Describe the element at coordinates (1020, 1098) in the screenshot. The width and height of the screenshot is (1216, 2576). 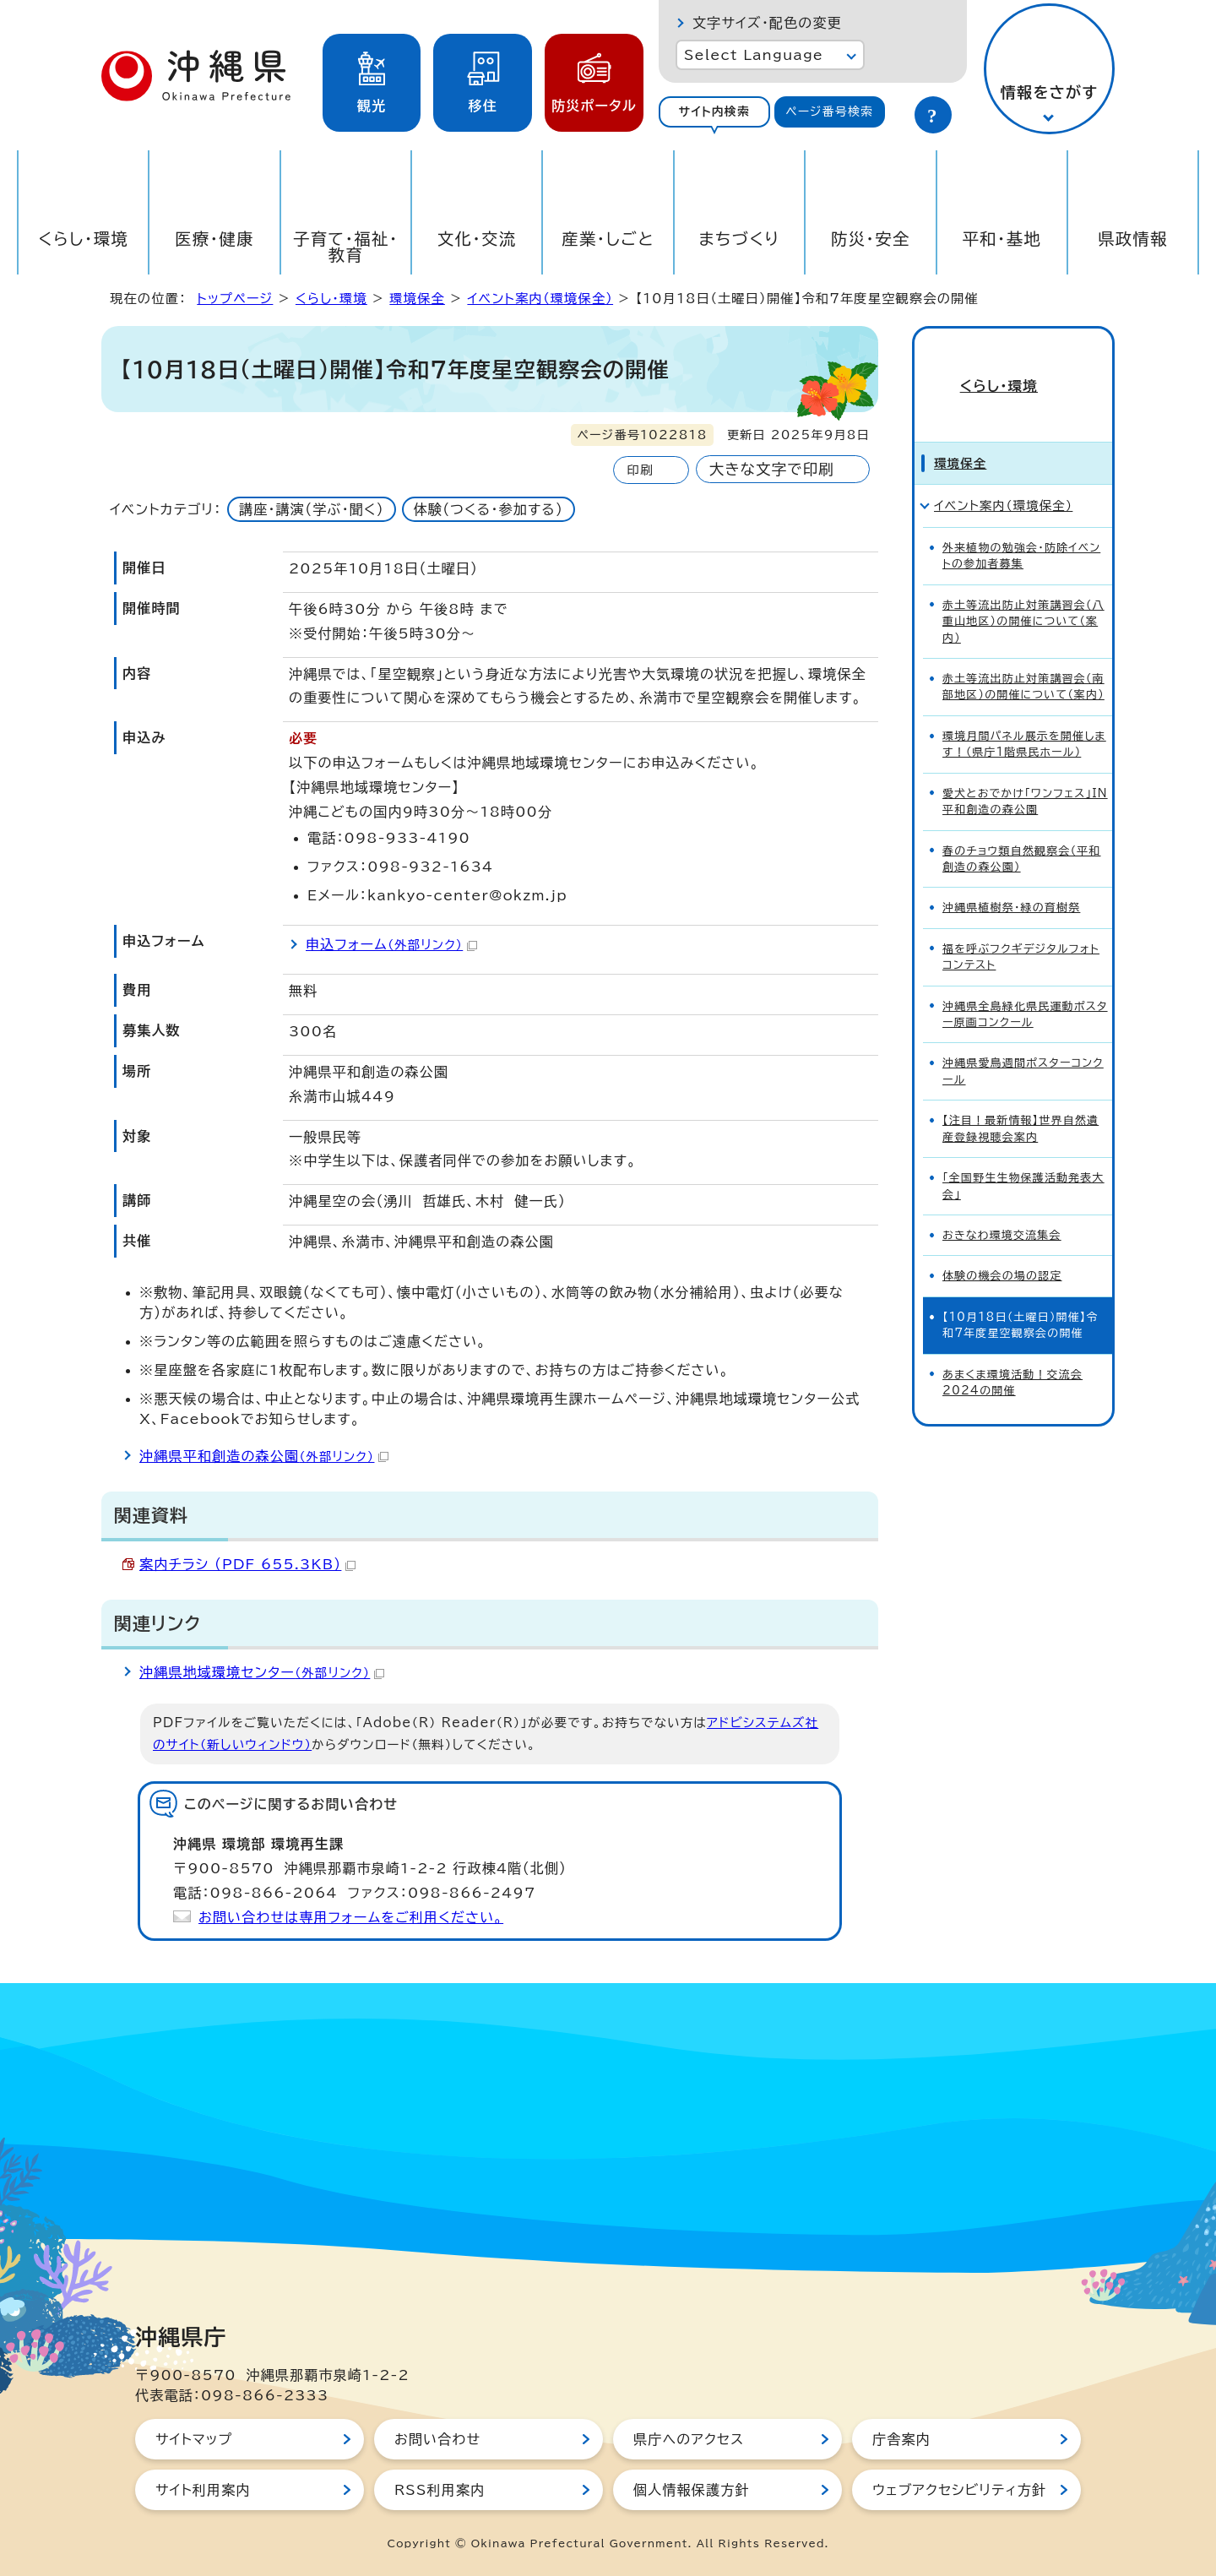
I see `【注目！最新情報】世界自然遺産登録視聴会案内` at that location.